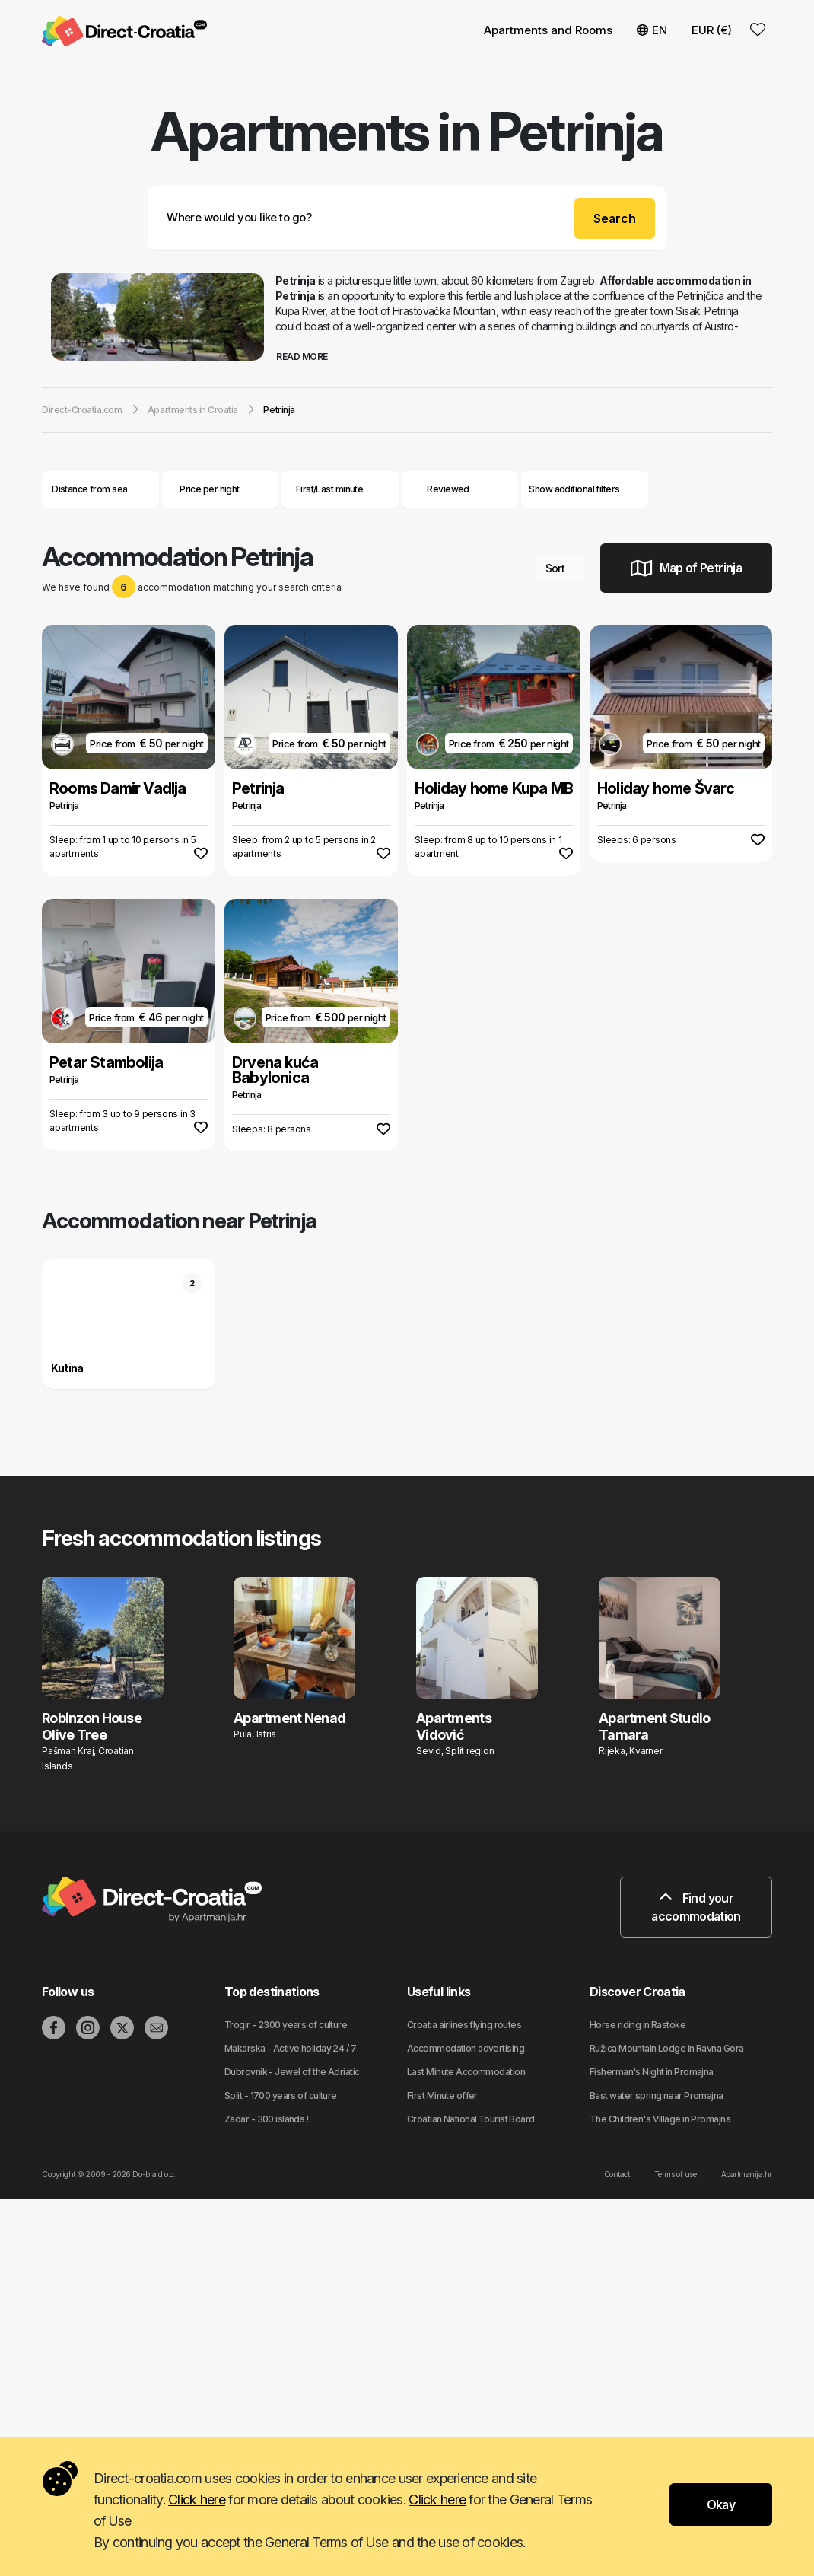 This screenshot has width=814, height=2576. Describe the element at coordinates (585, 489) in the screenshot. I see `Show additional filters` at that location.